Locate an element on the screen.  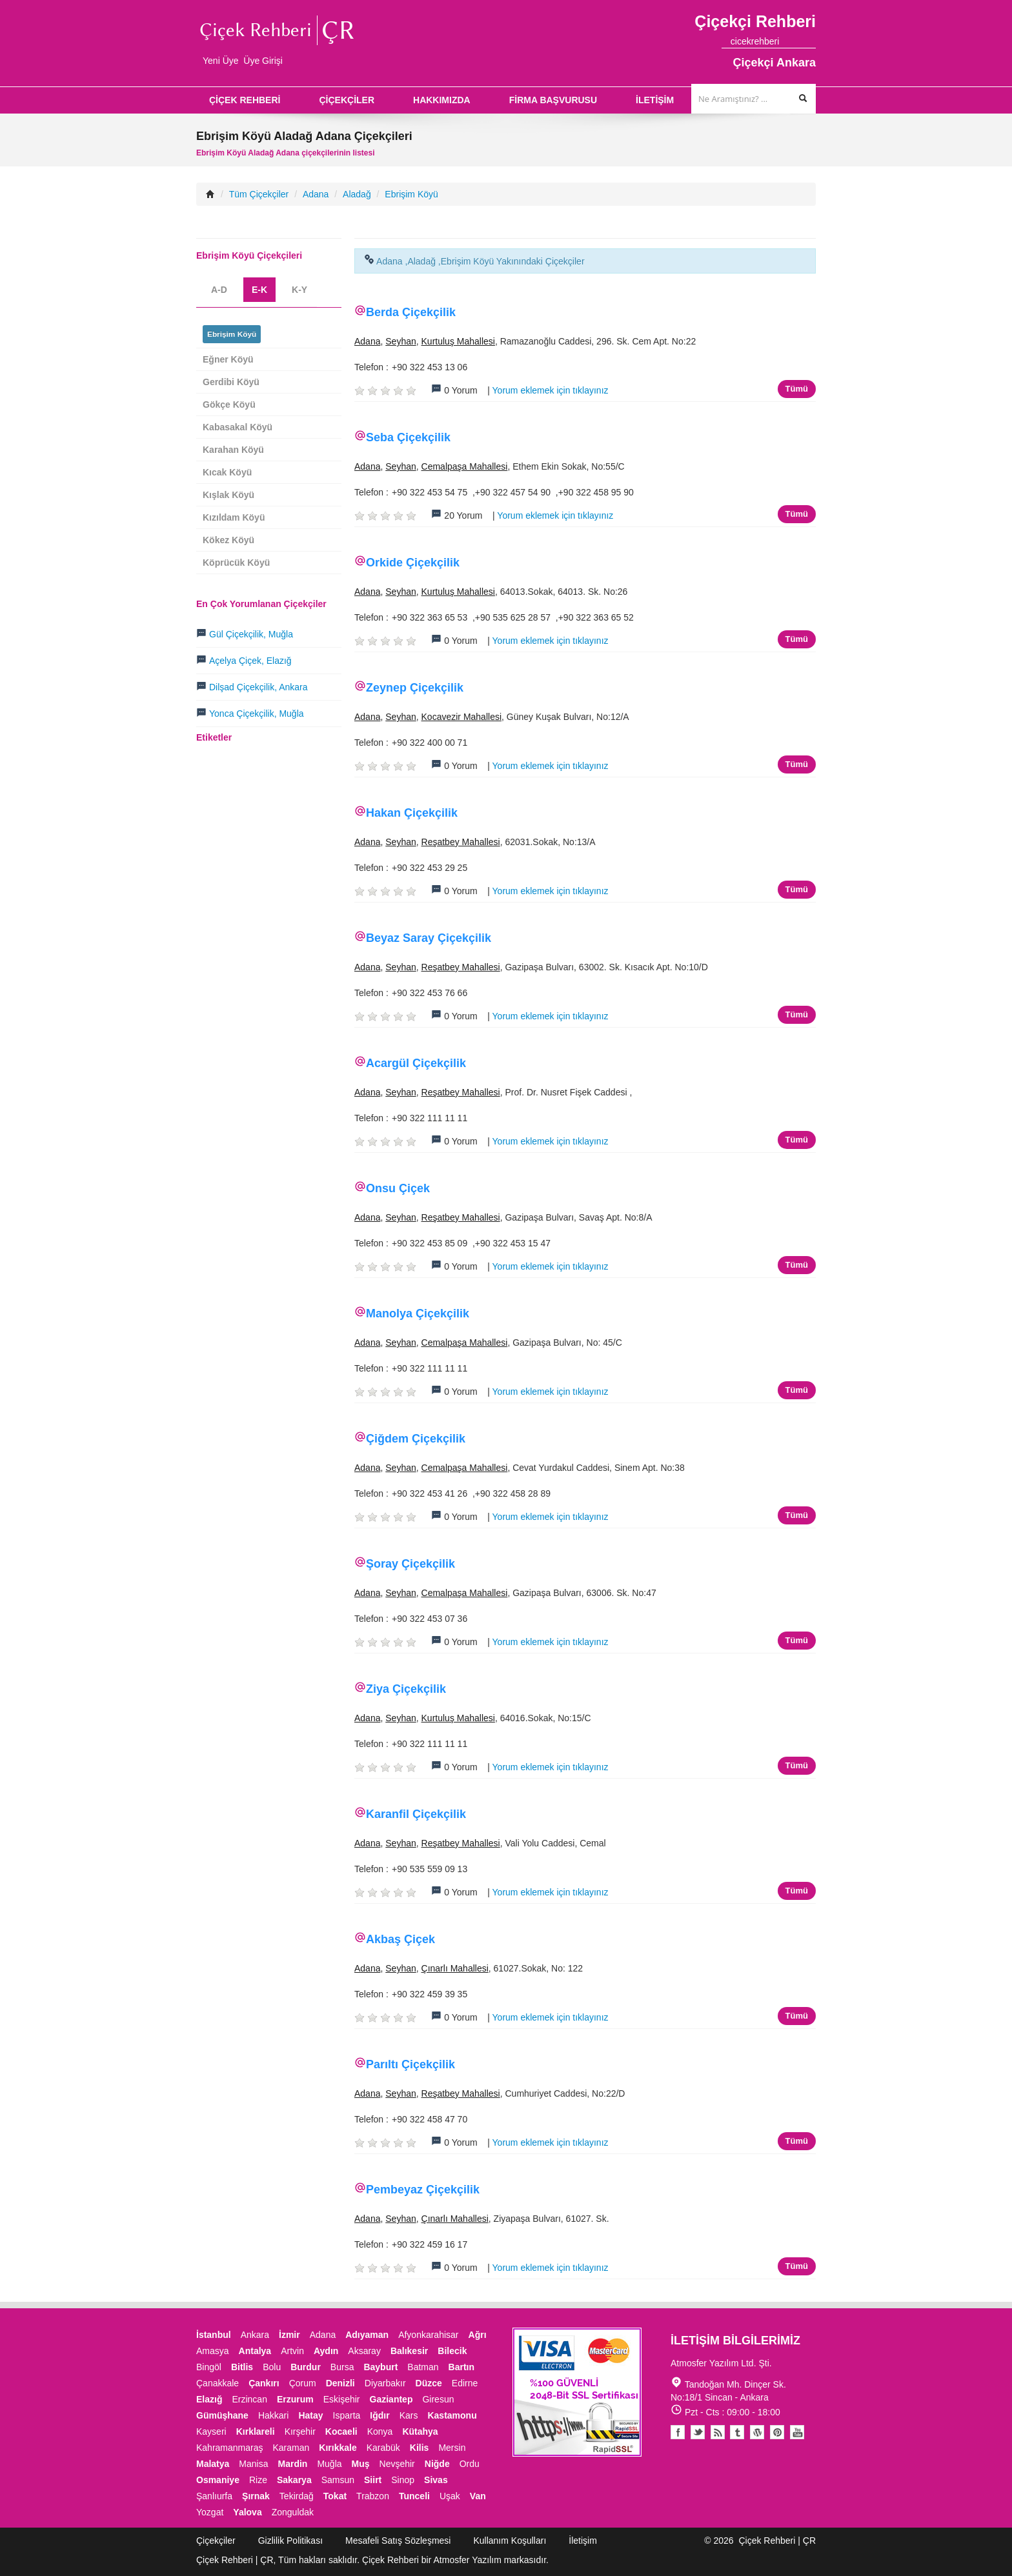
Hakkari is located at coordinates (273, 2415).